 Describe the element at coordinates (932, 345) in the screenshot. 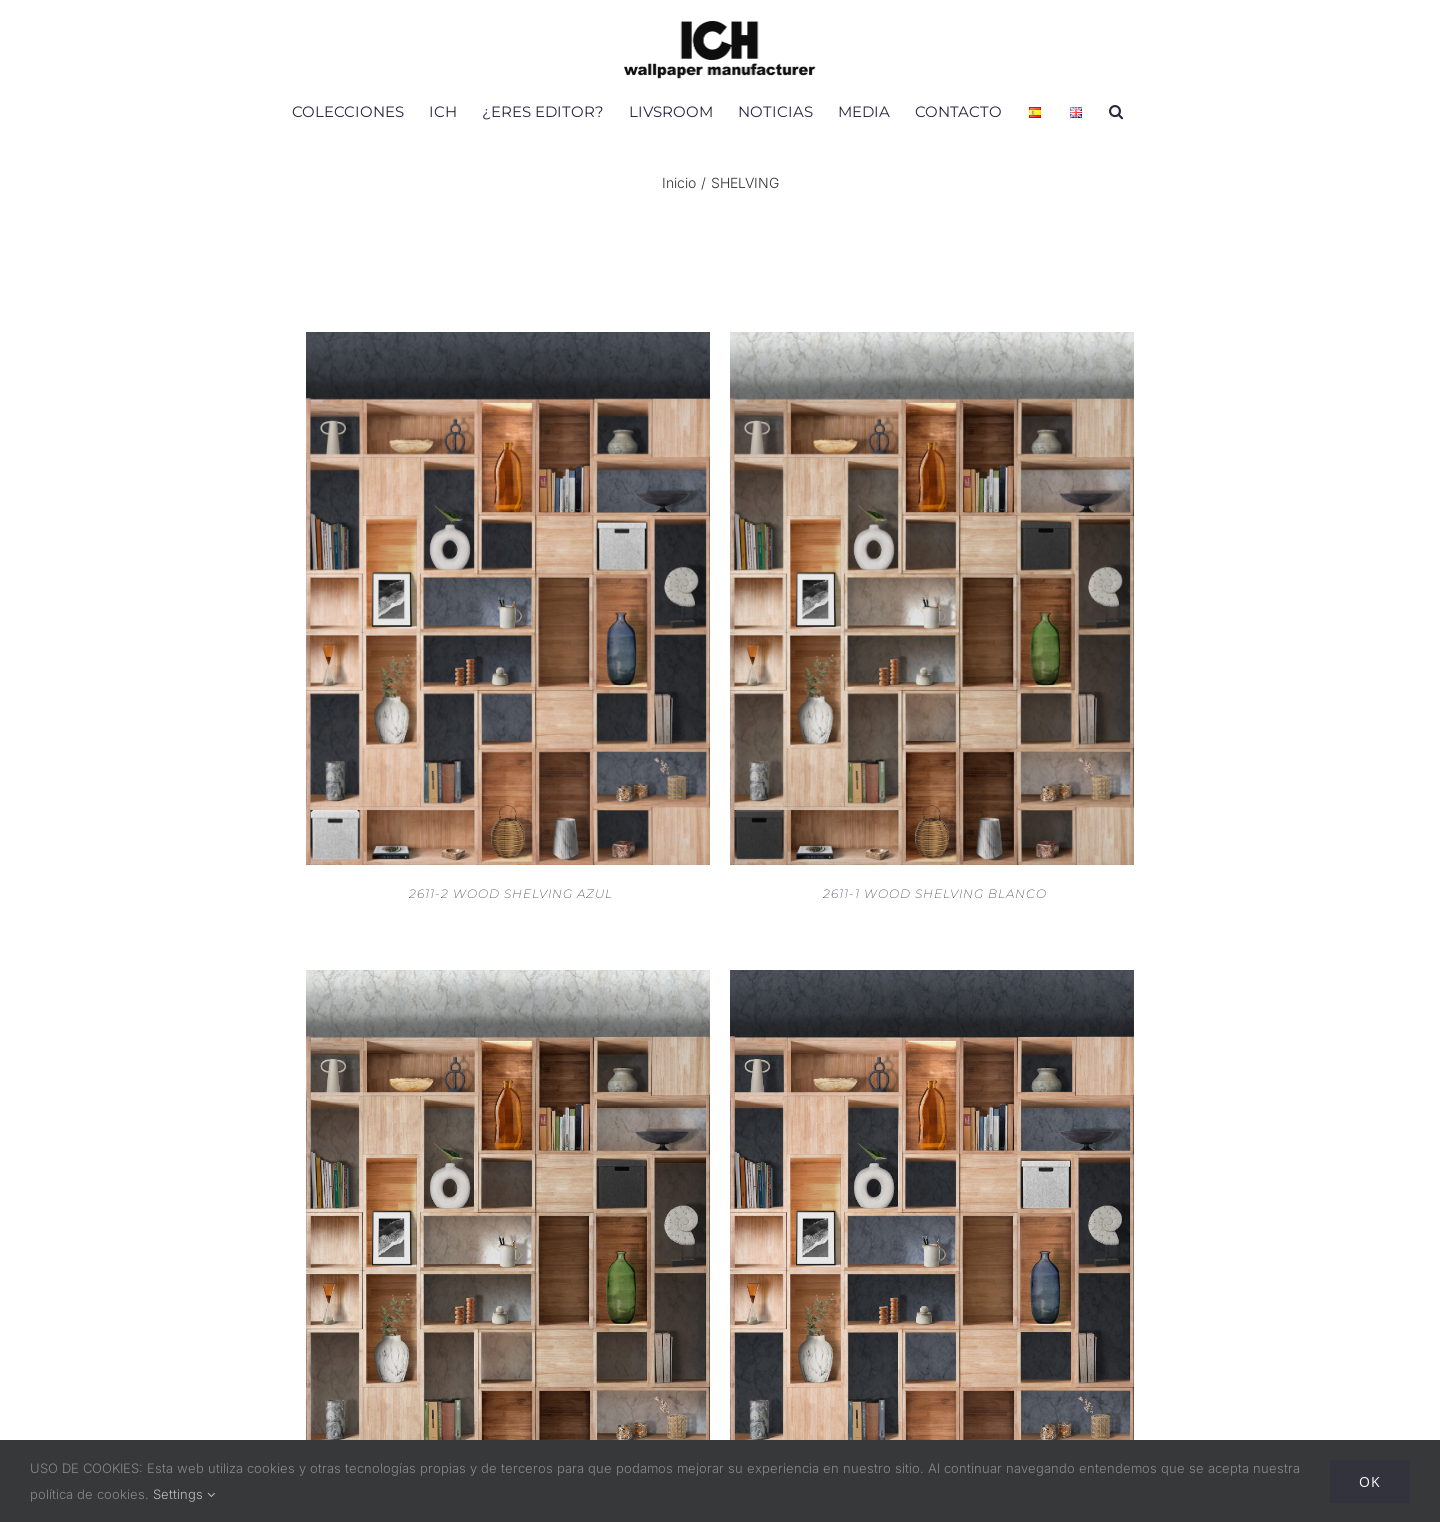

I see `[2611-1 WOOD SHELVING BLANCO]` at that location.